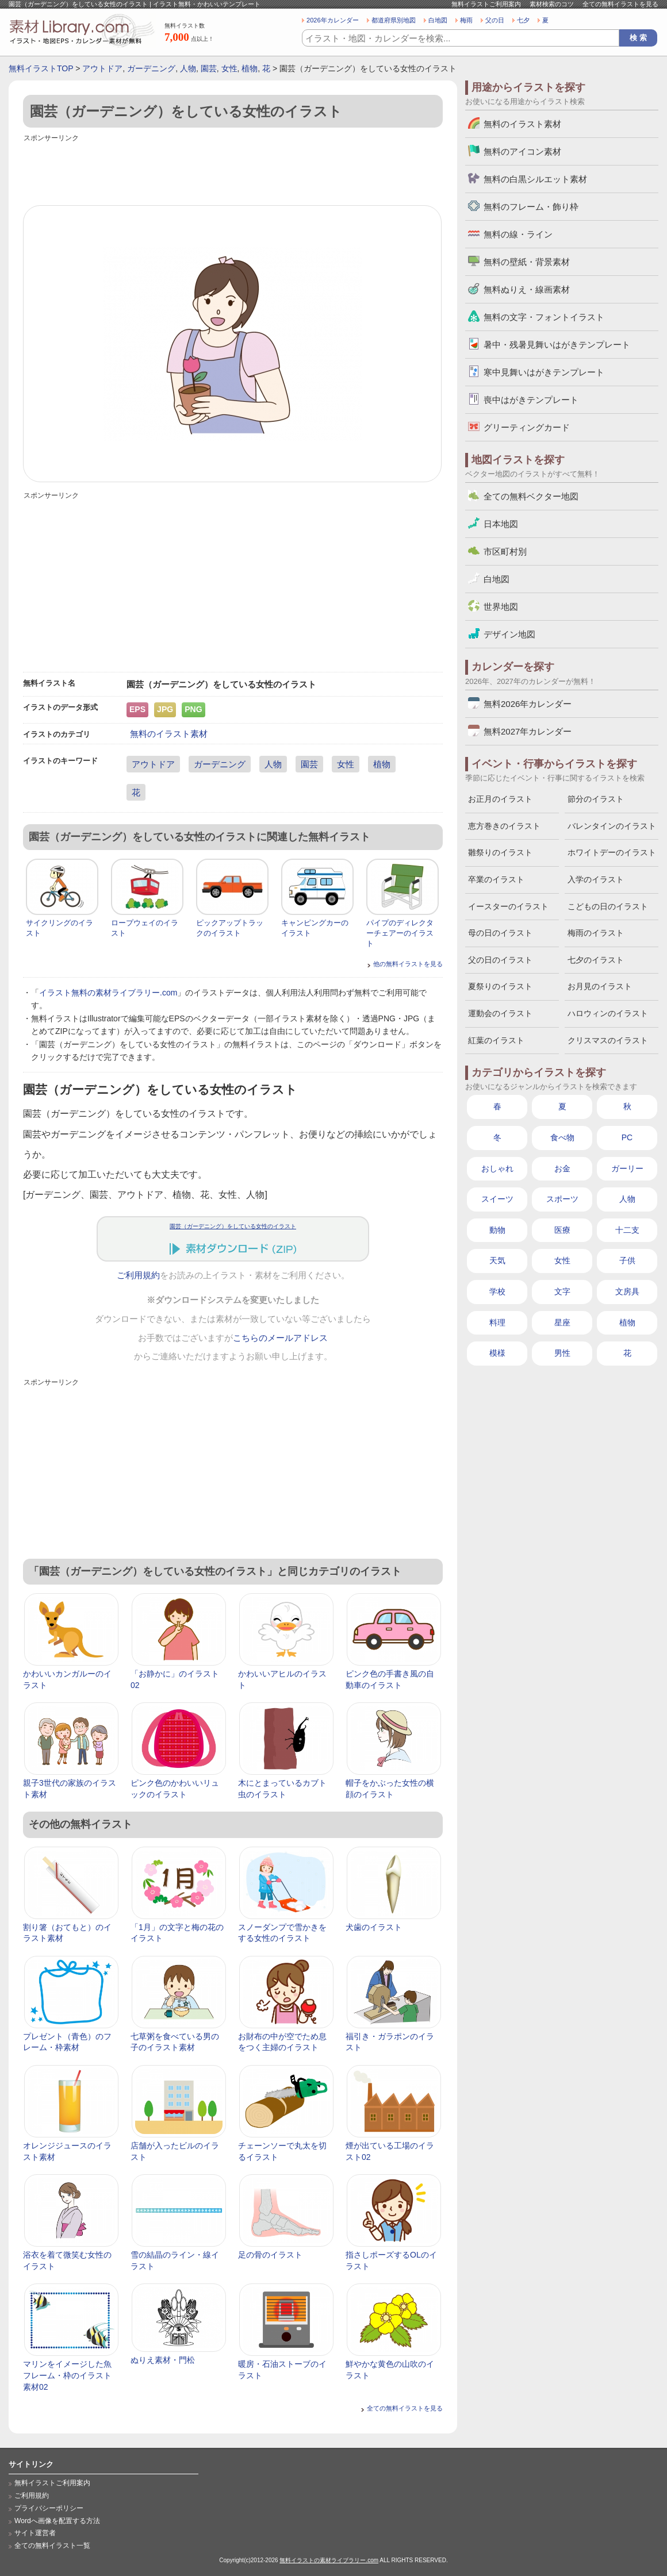  I want to click on 無料のイラスト素材, so click(169, 734).